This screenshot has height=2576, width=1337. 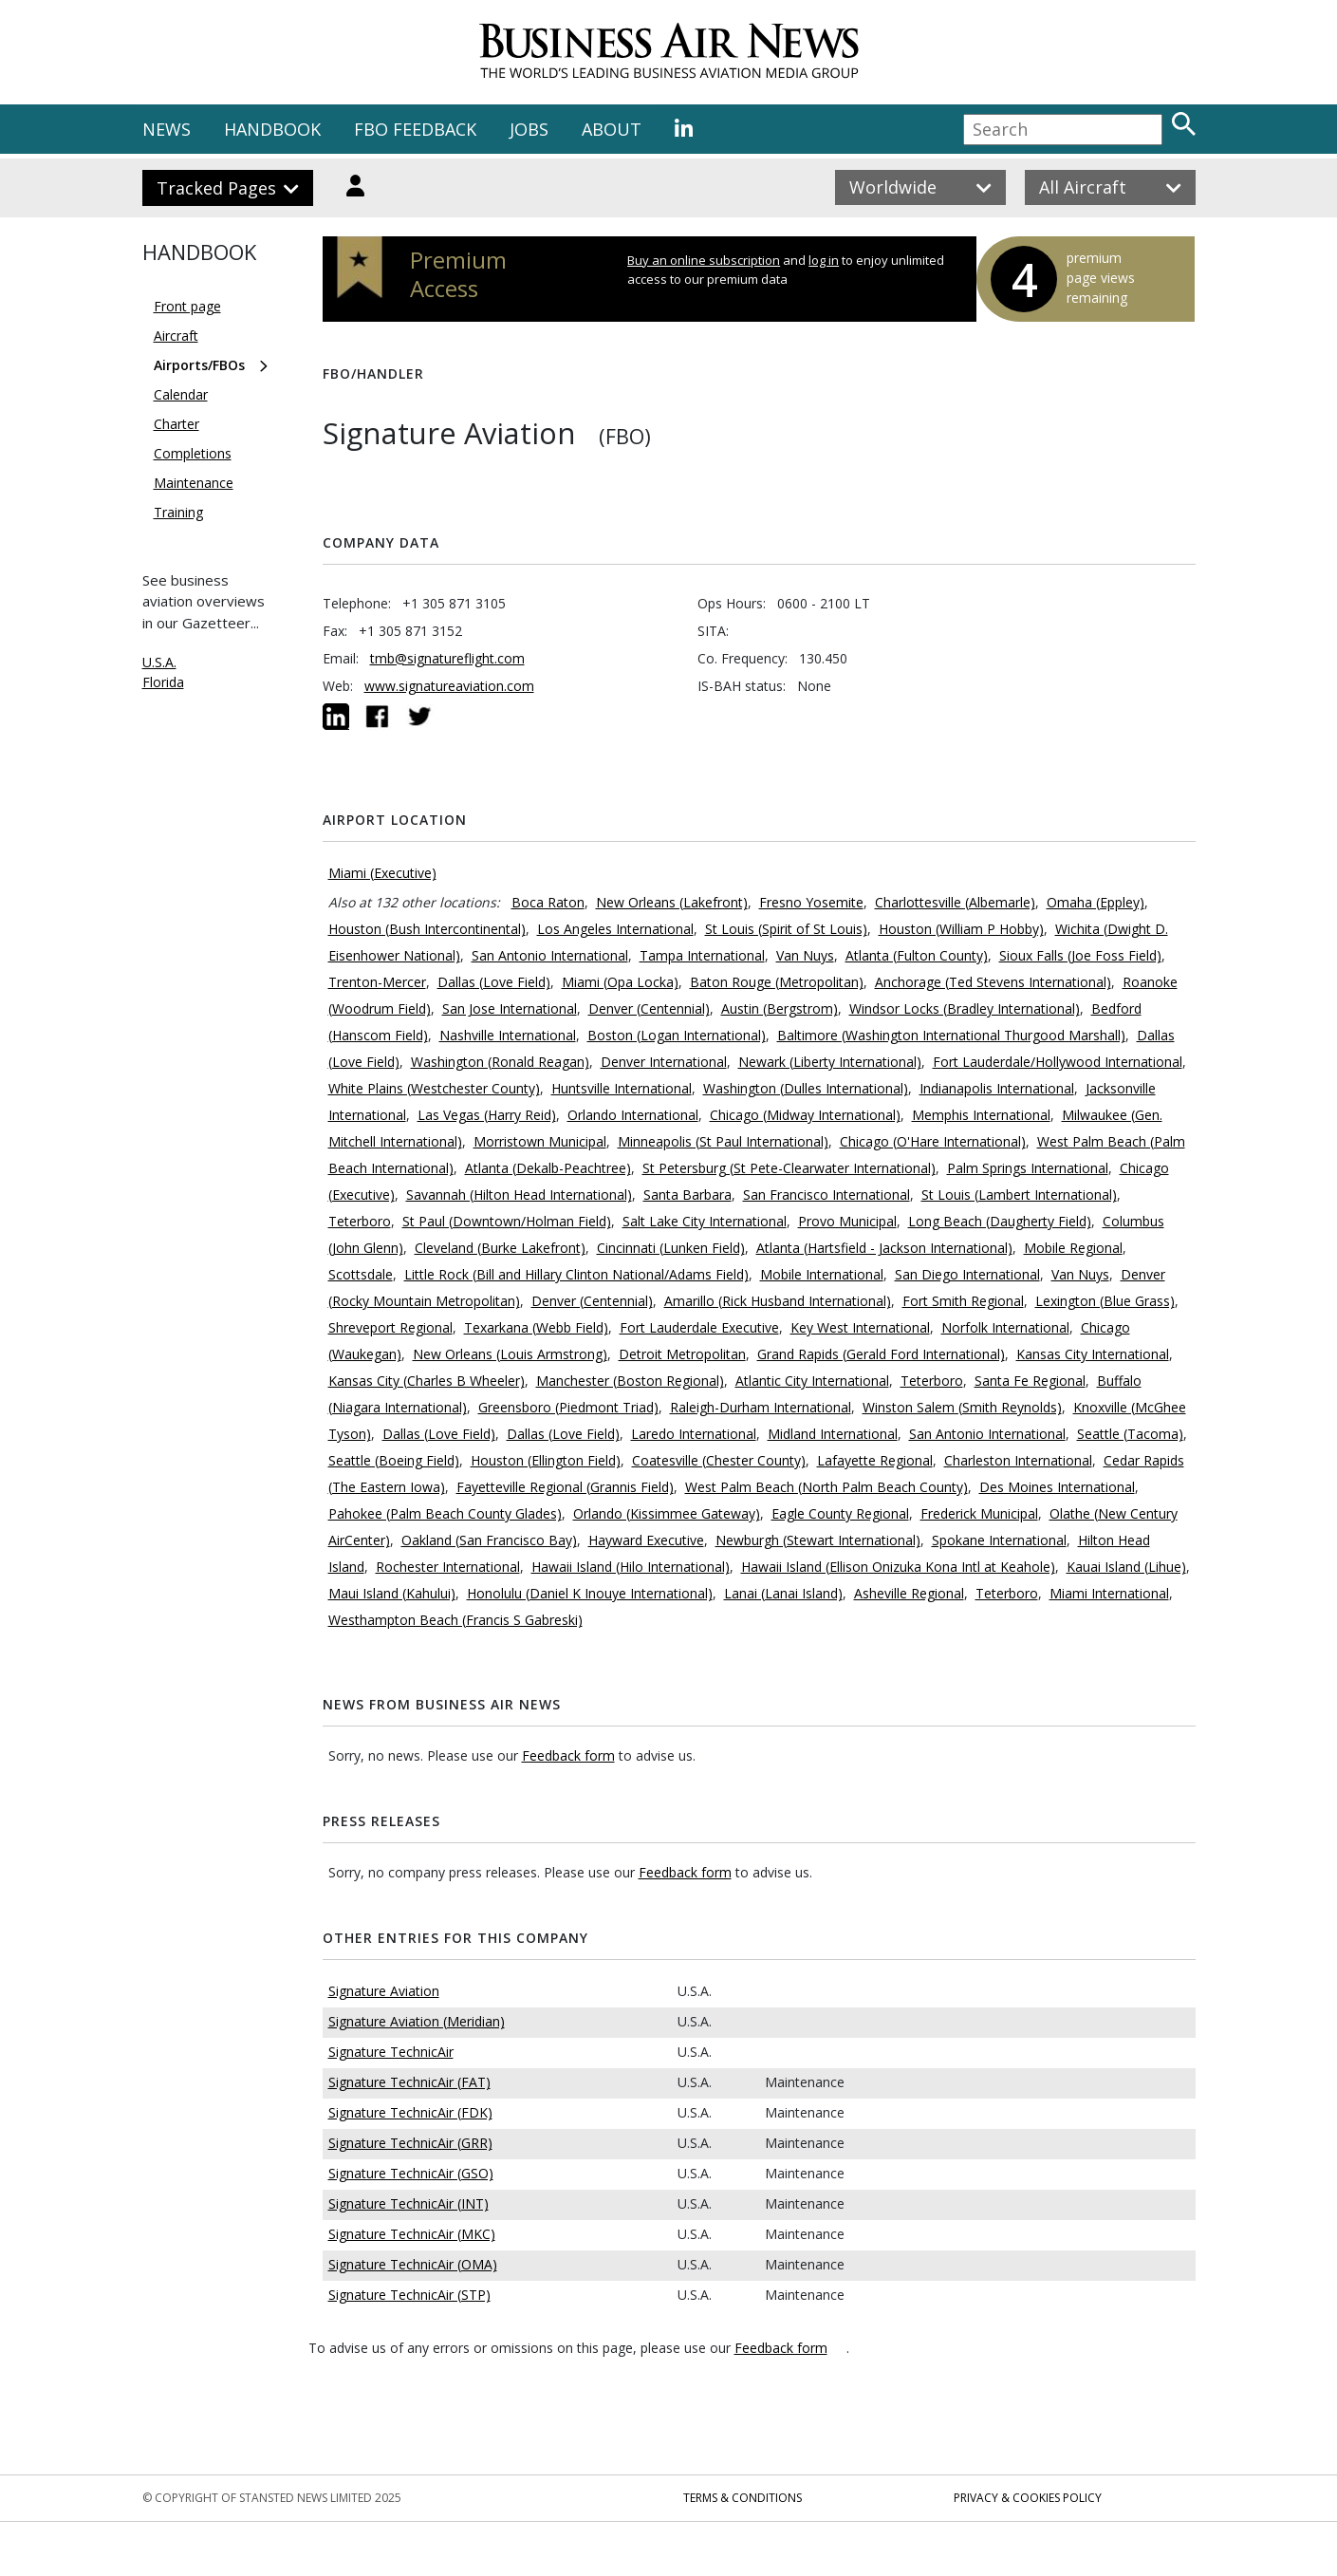 What do you see at coordinates (671, 1248) in the screenshot?
I see `Cincinnati (Lunken Field)` at bounding box center [671, 1248].